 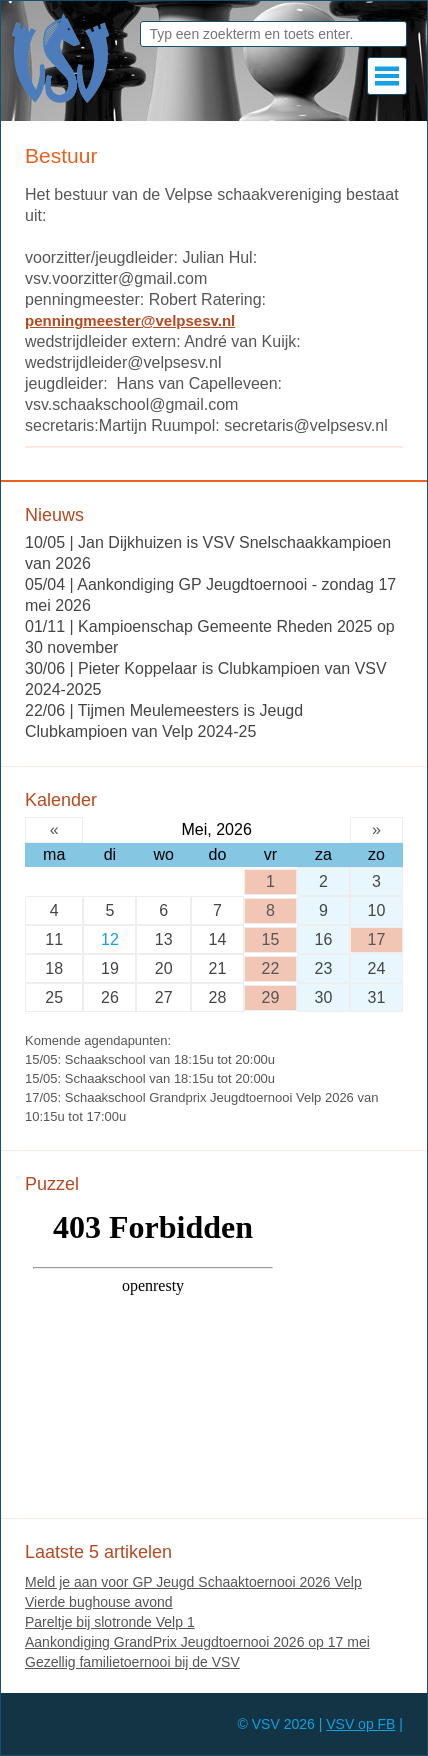 What do you see at coordinates (130, 320) in the screenshot?
I see `penningmeester@velpsesv.nl` at bounding box center [130, 320].